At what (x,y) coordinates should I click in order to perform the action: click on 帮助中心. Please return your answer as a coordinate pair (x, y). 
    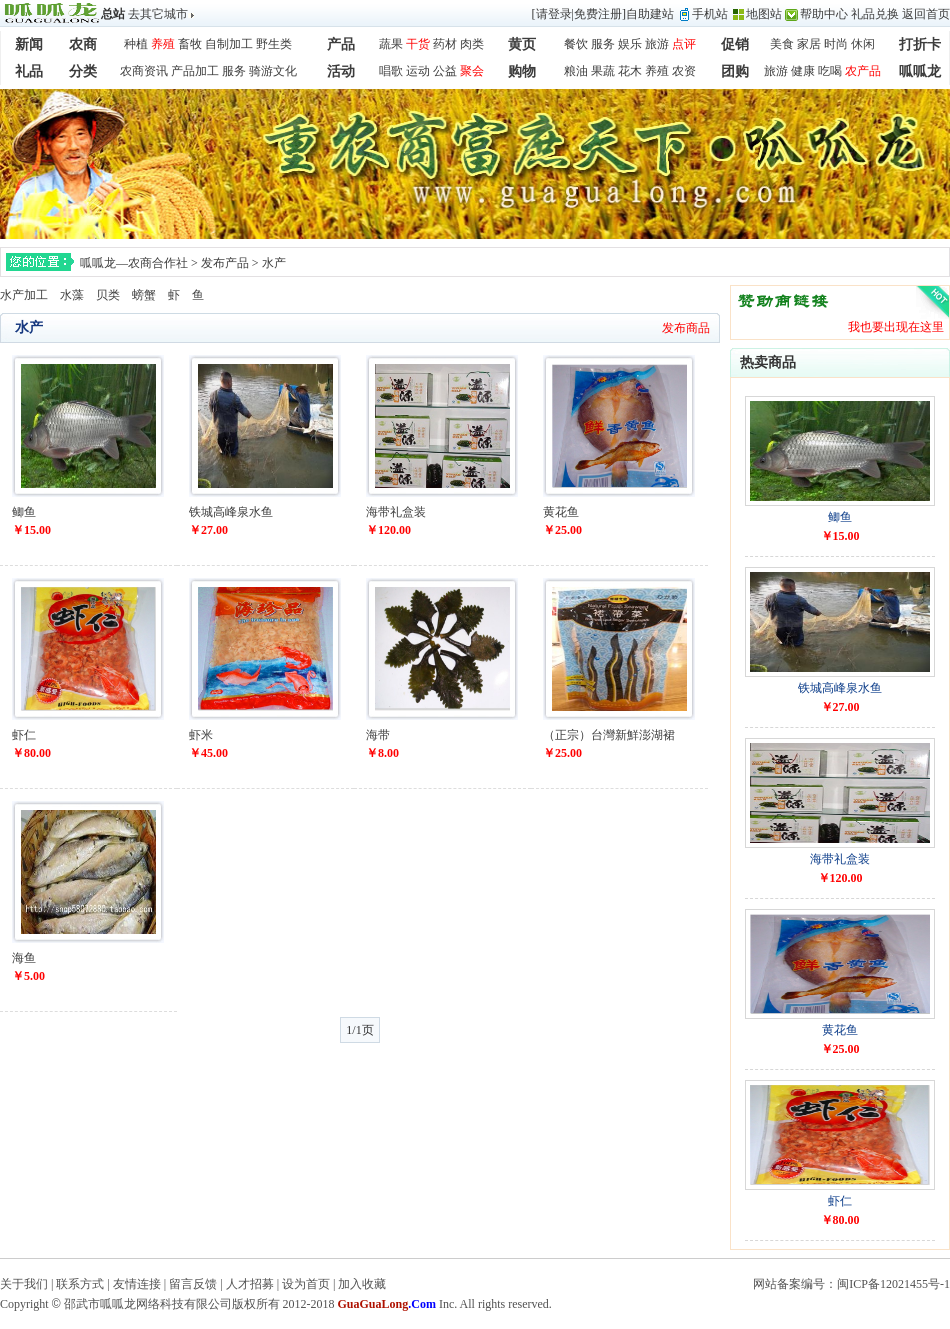
    Looking at the image, I should click on (824, 14).